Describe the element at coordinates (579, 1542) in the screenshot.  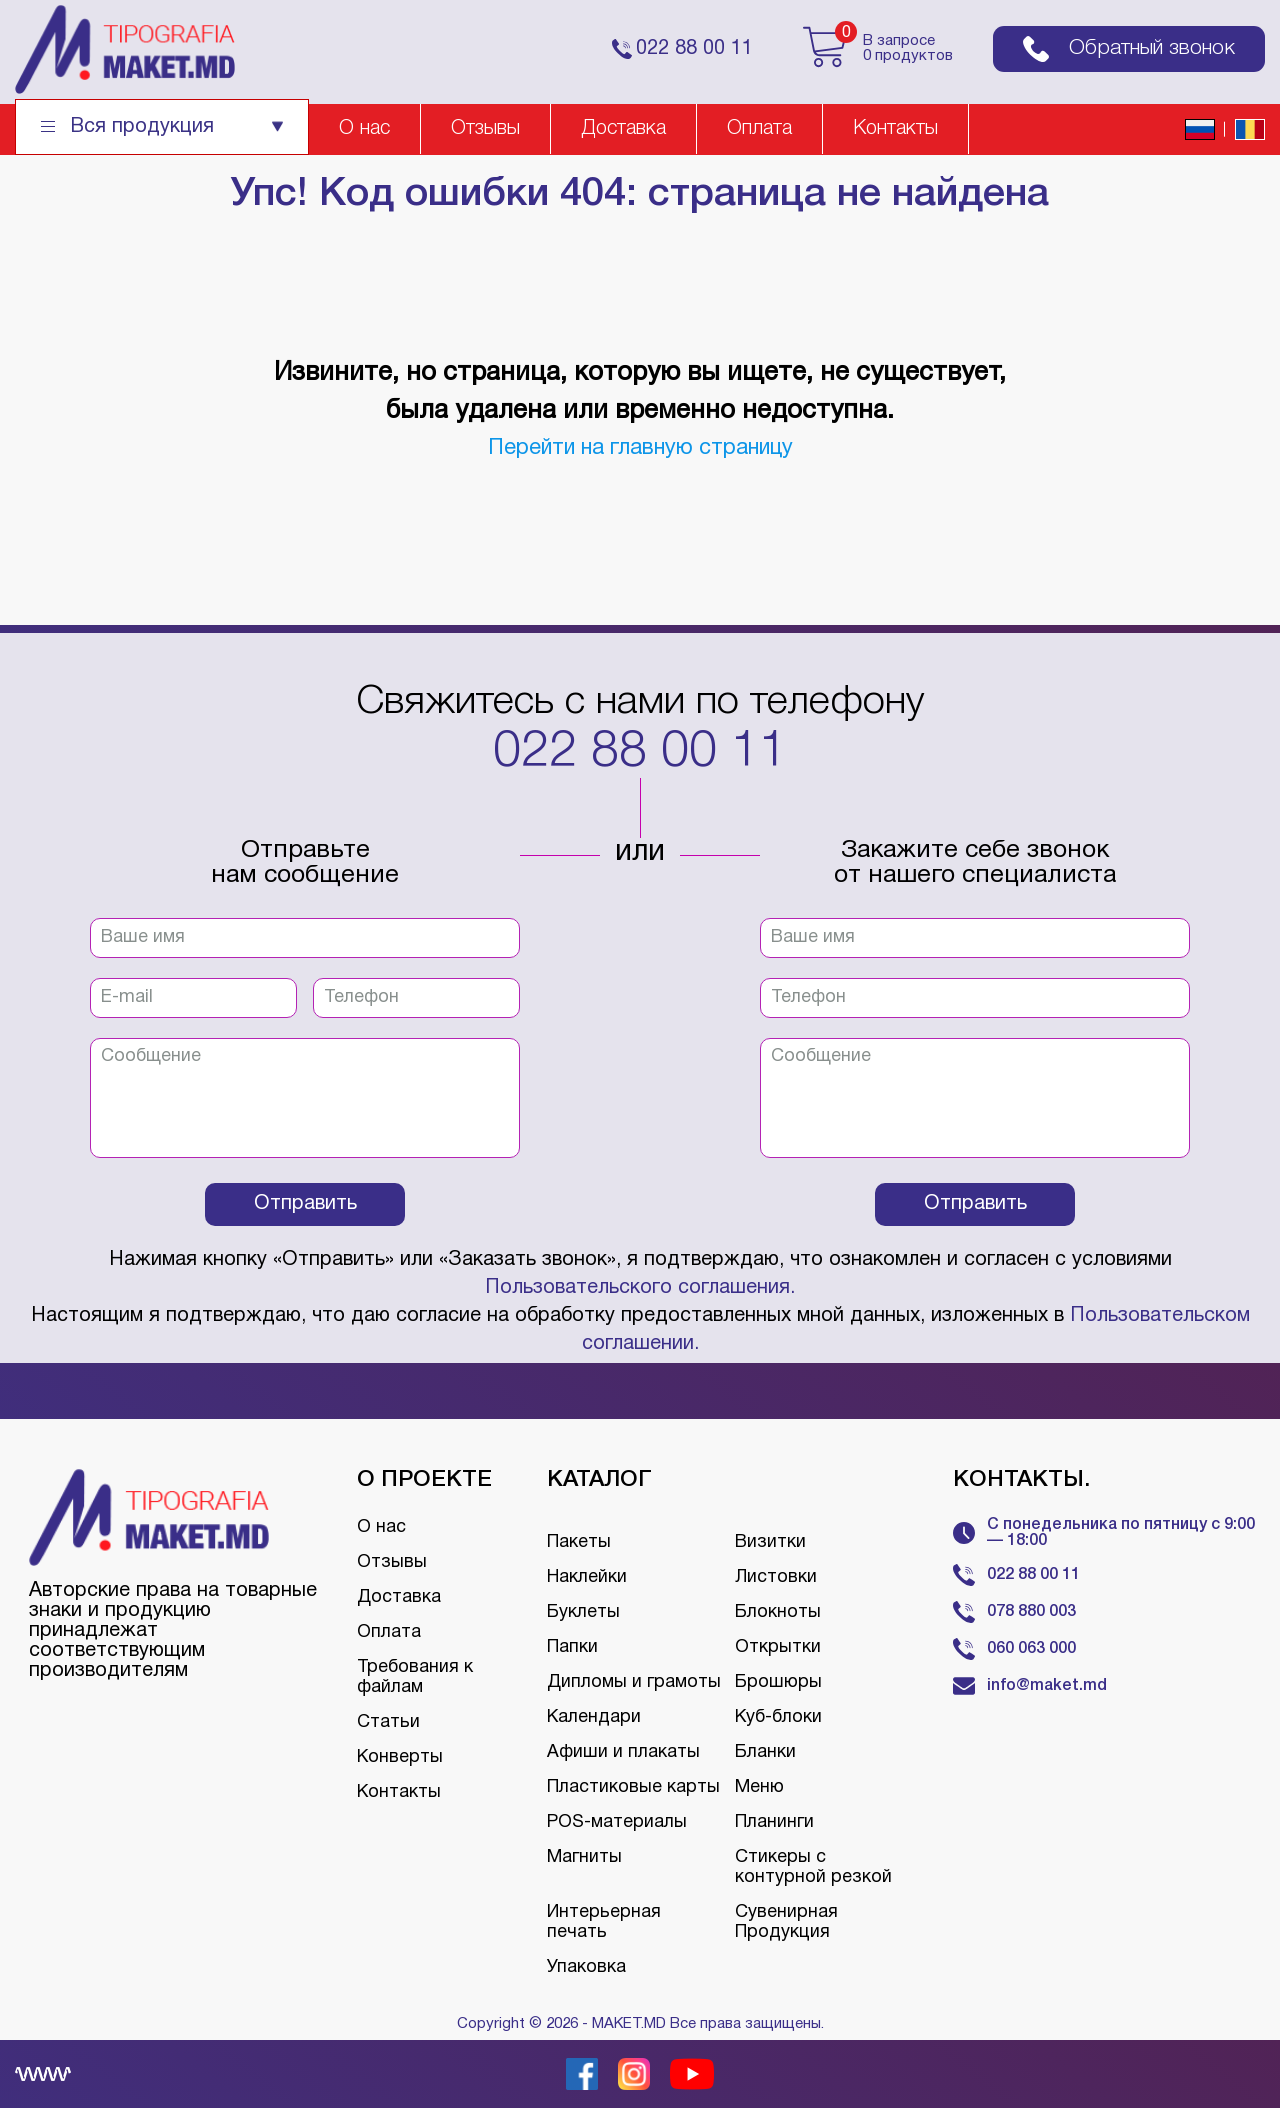
I see `Пакеты` at that location.